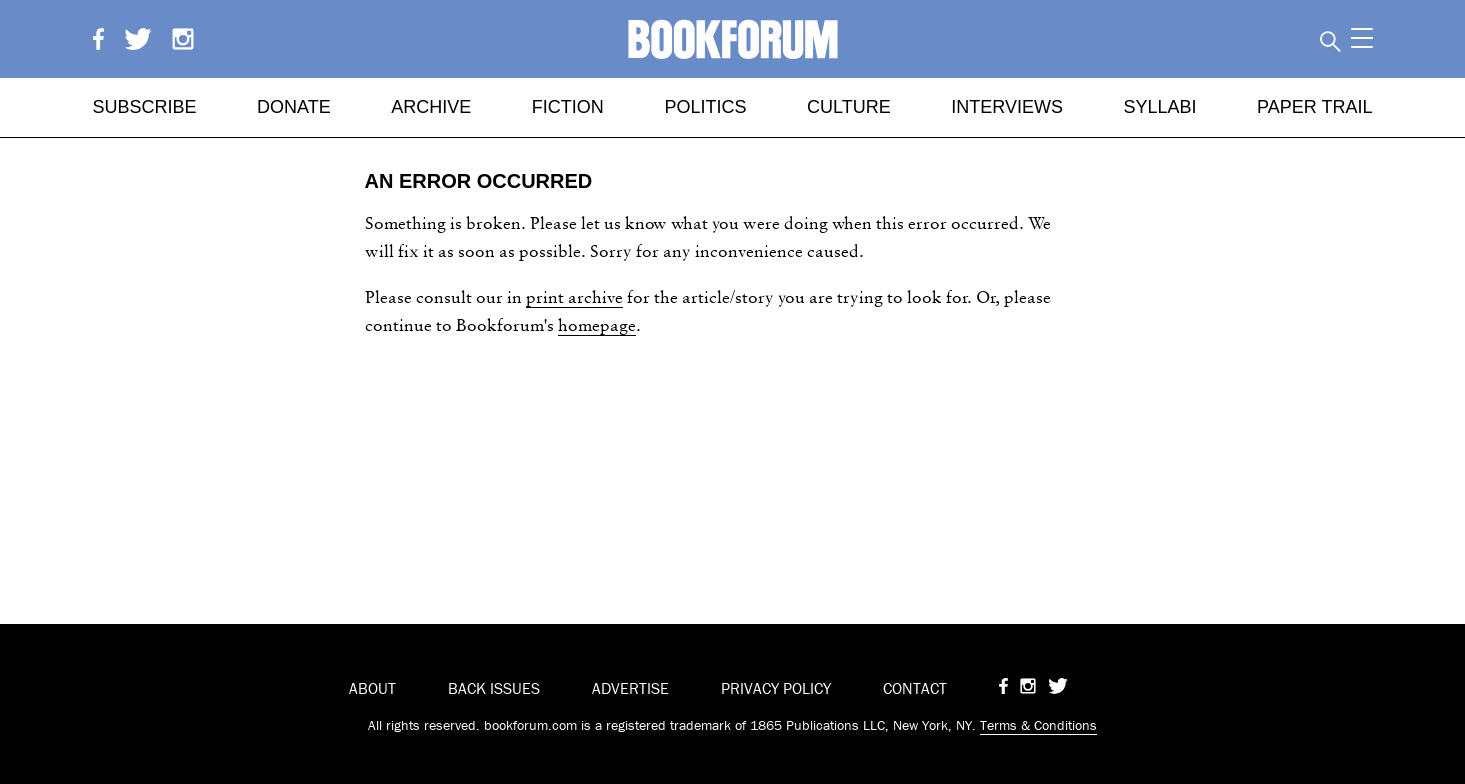 This screenshot has height=784, width=1465. What do you see at coordinates (494, 688) in the screenshot?
I see `BACK ISSUES` at bounding box center [494, 688].